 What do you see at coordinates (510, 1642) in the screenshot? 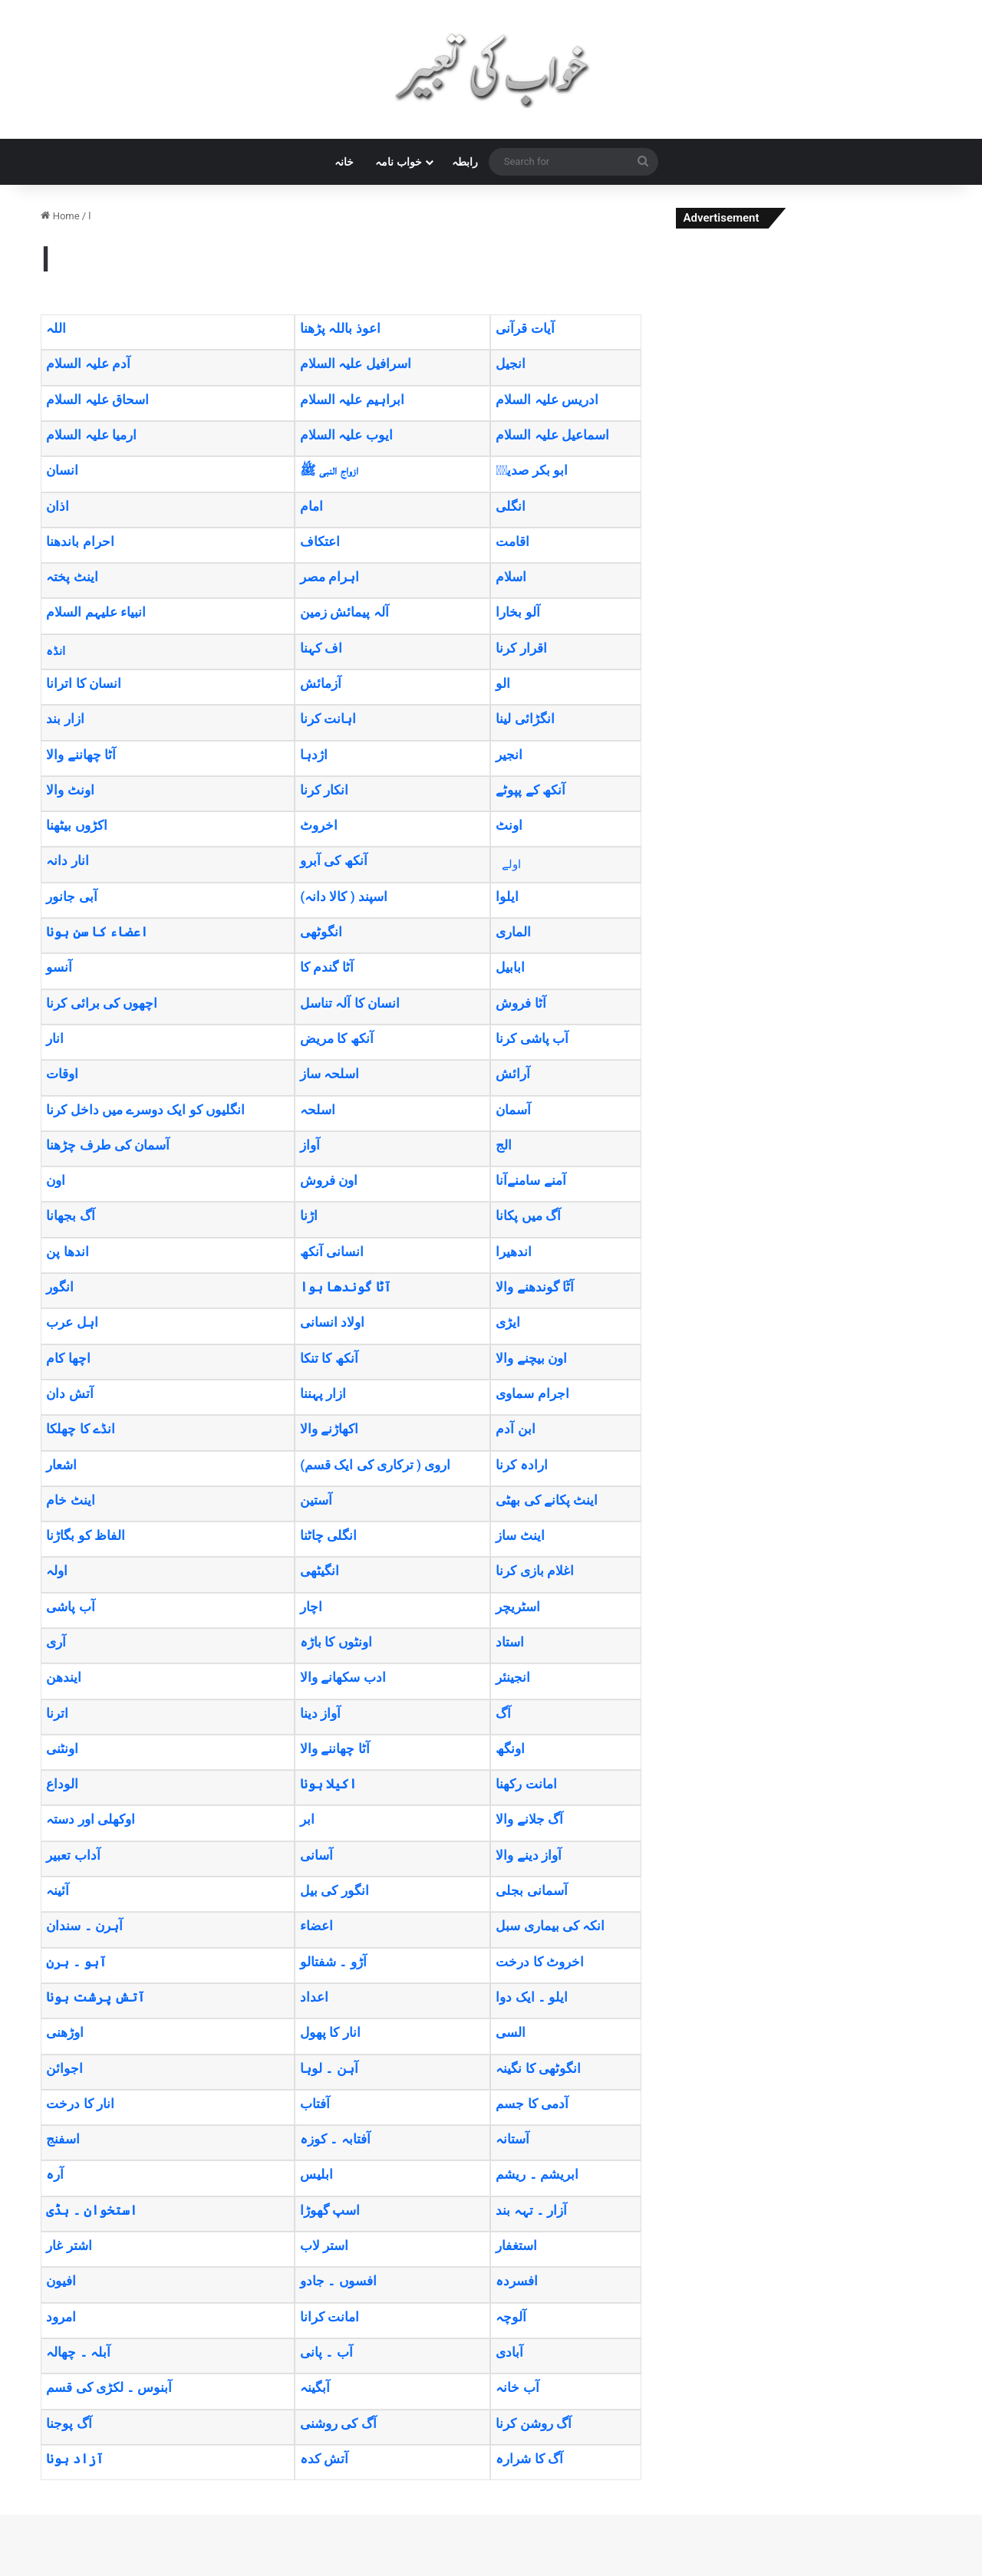
I see `استاد` at bounding box center [510, 1642].